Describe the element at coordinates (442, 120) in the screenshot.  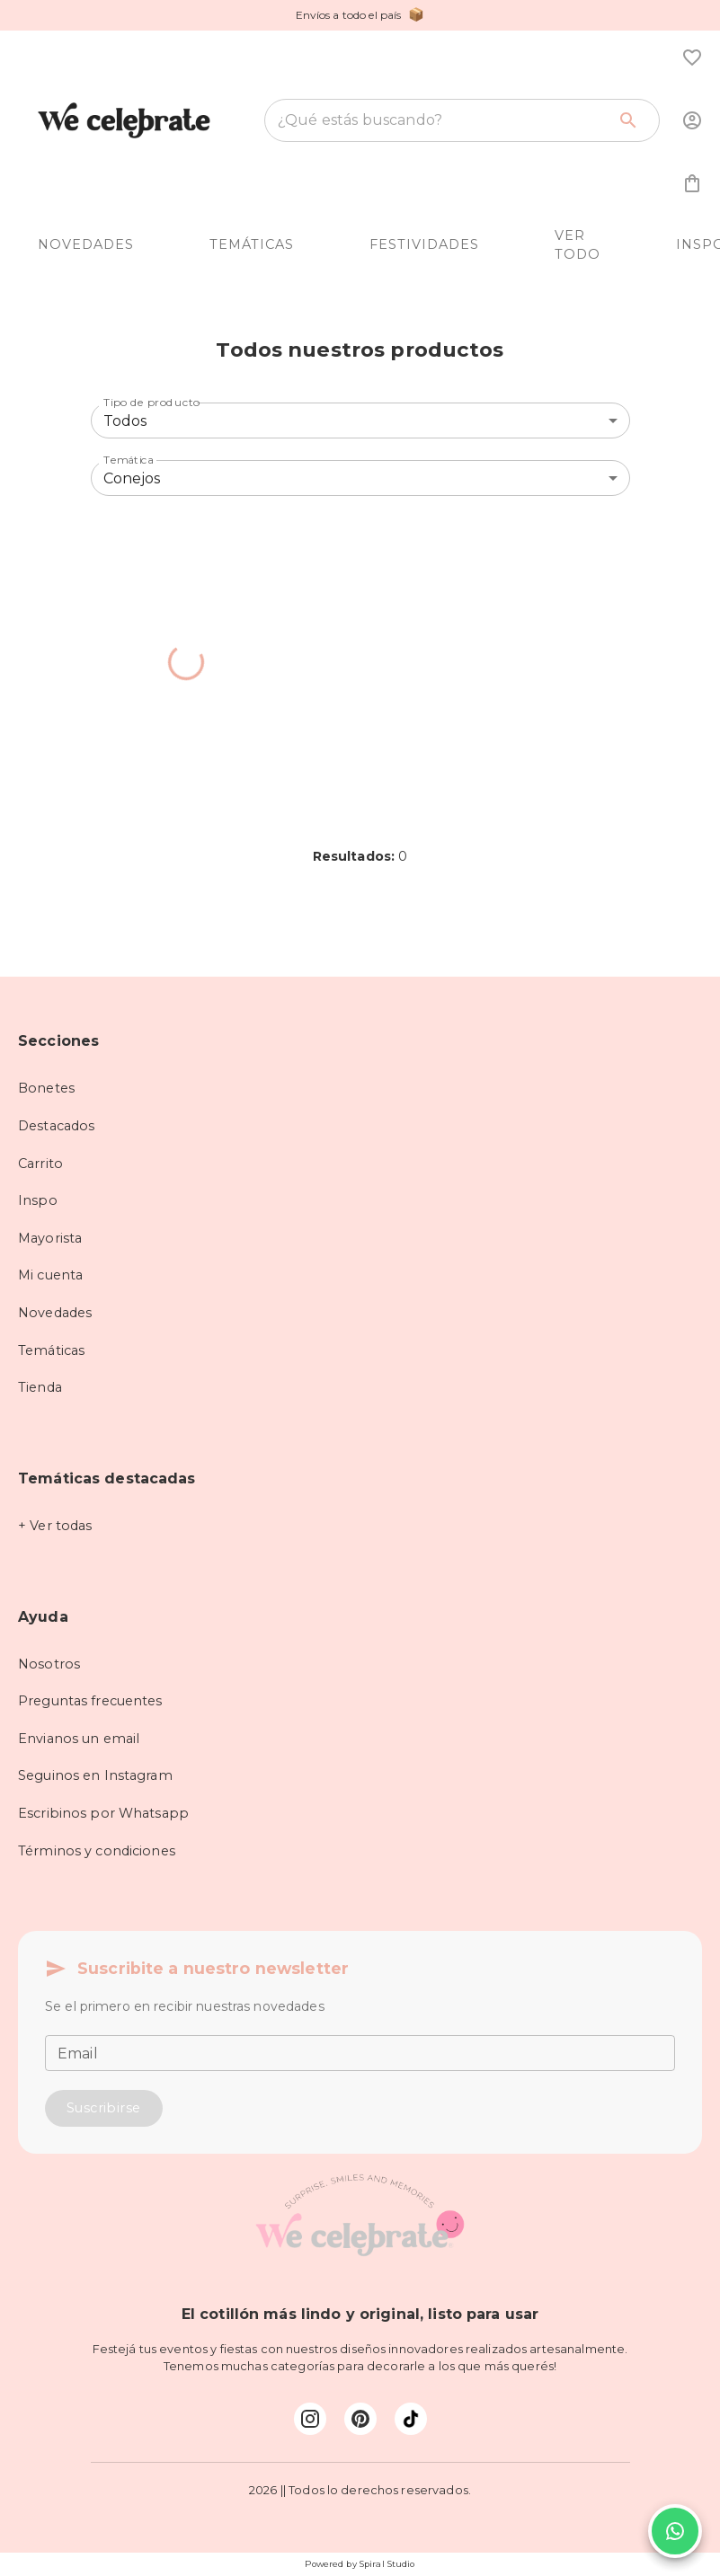
I see `[combobox]` at that location.